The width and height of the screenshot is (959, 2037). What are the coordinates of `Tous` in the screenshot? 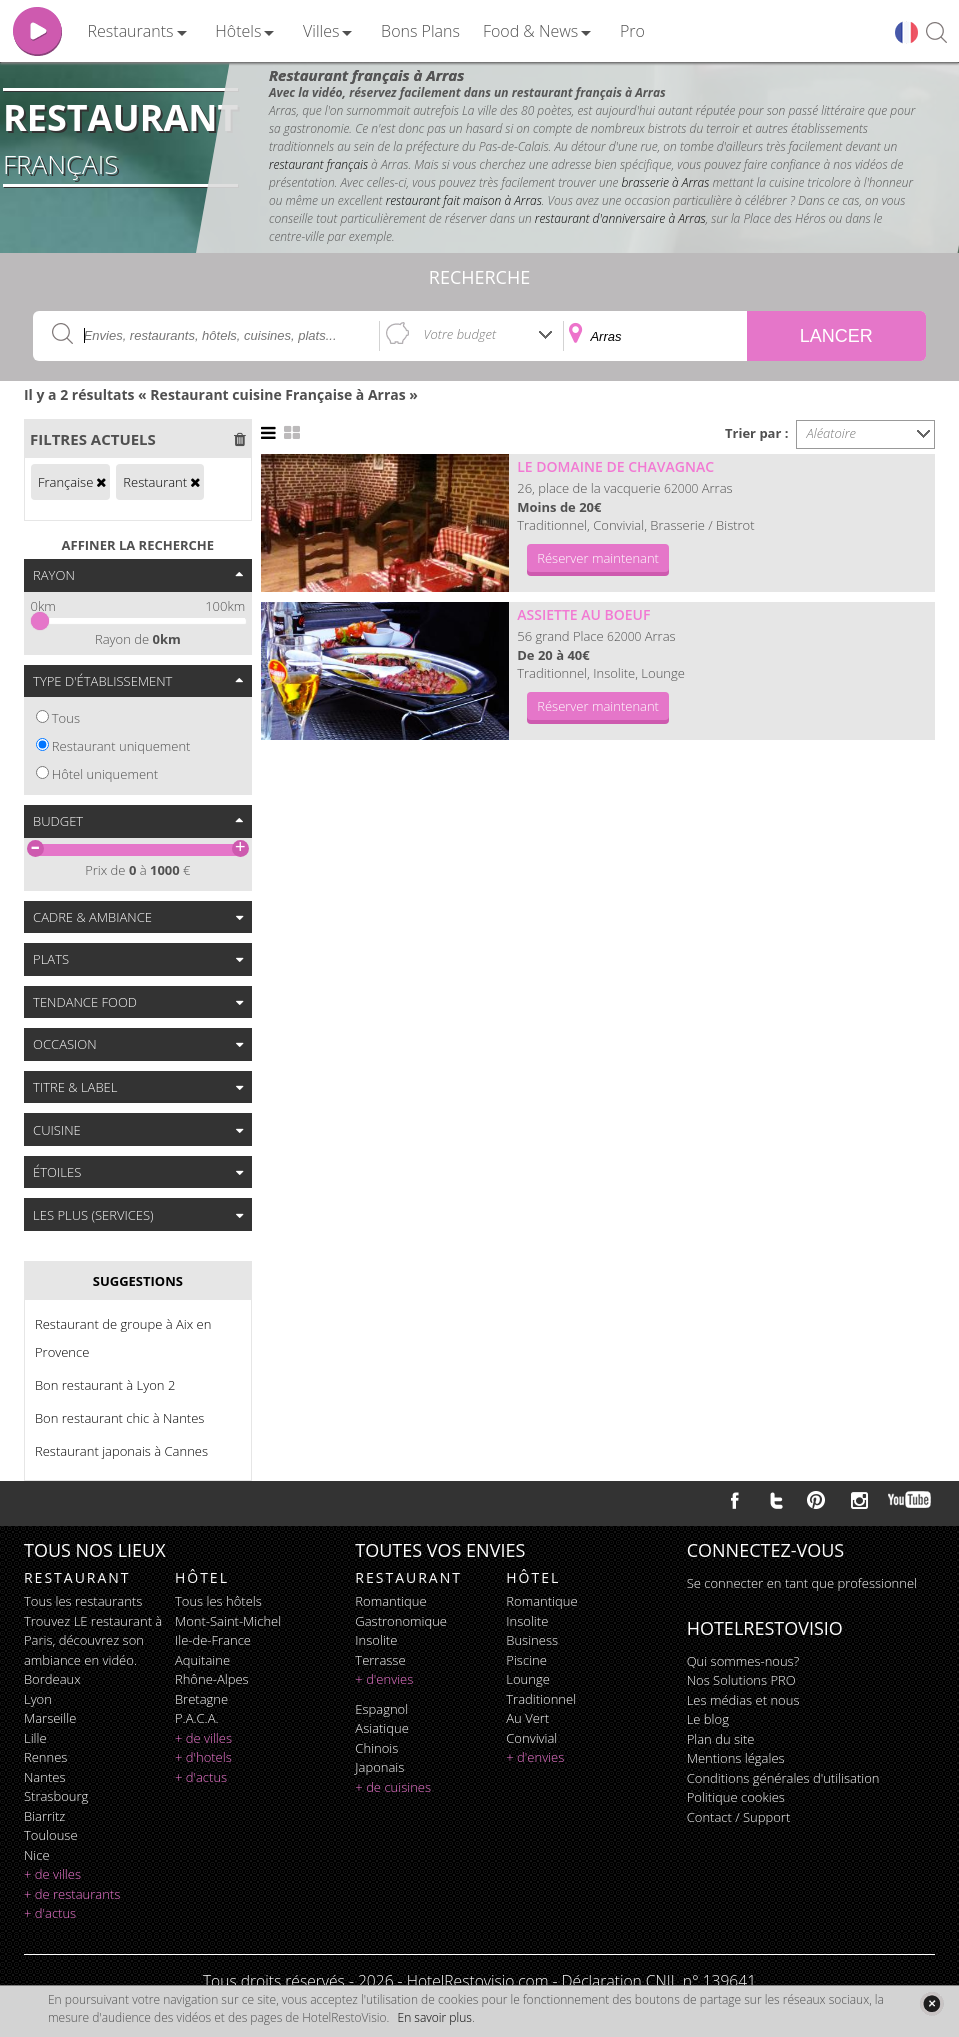 It's located at (66, 718).